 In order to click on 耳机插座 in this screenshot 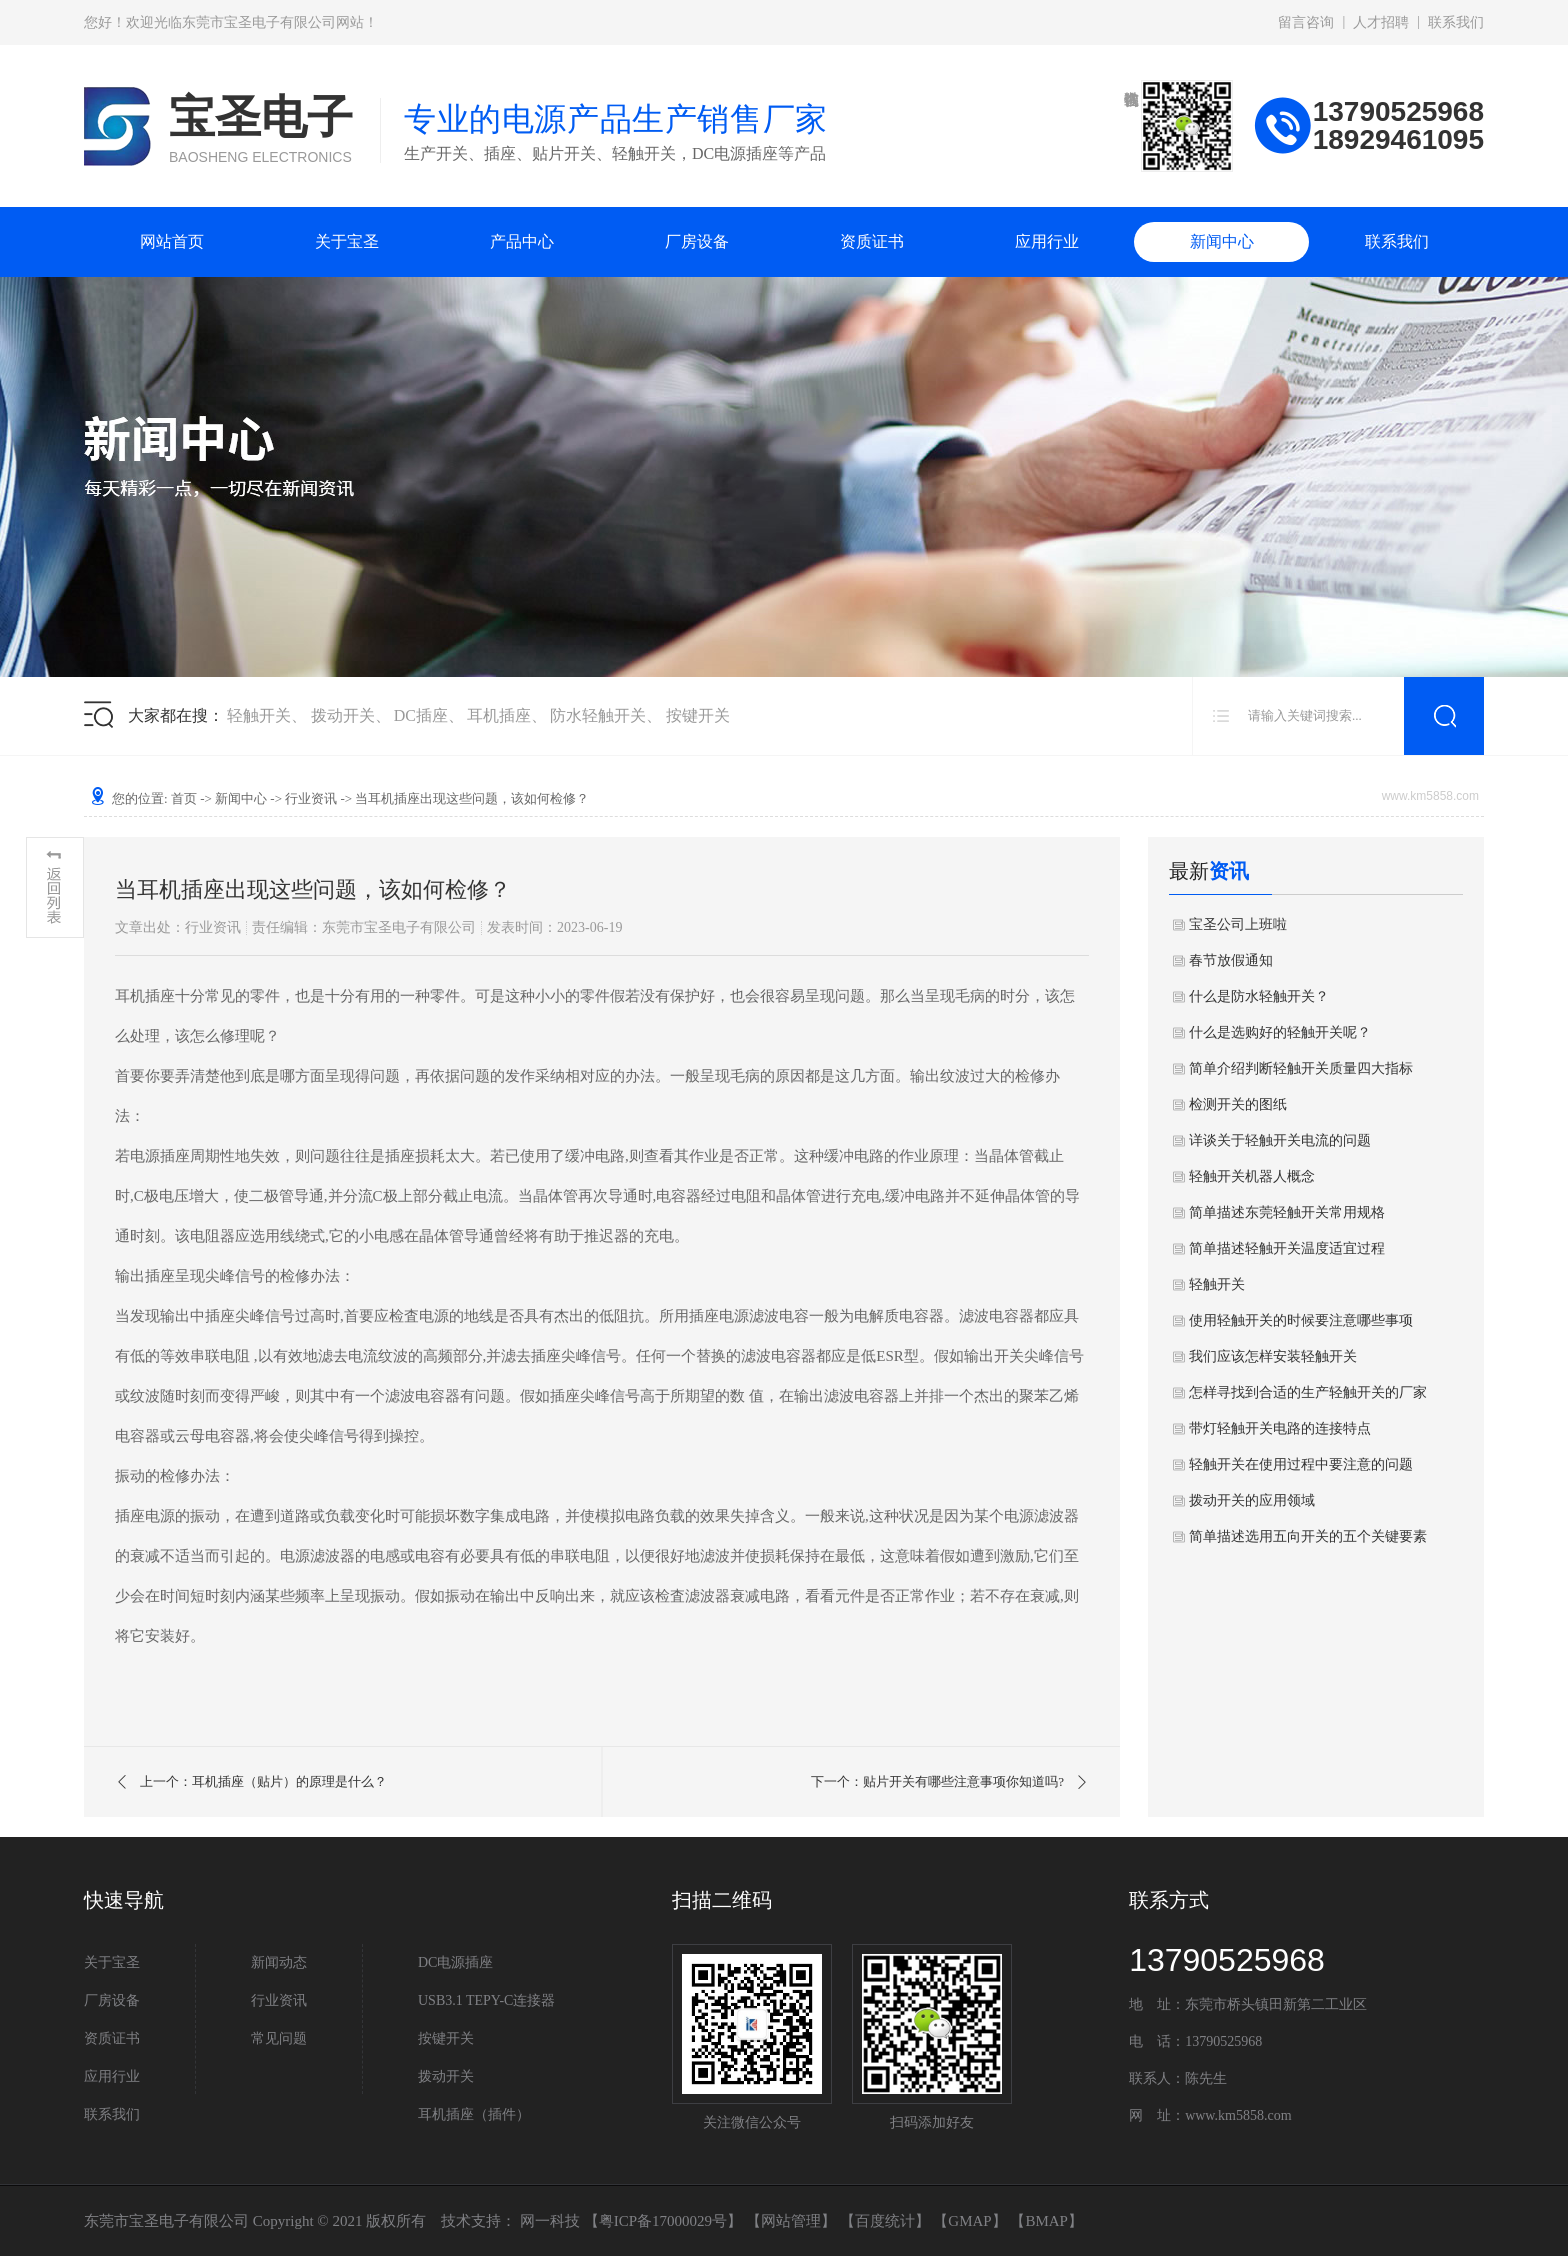, I will do `click(499, 715)`.